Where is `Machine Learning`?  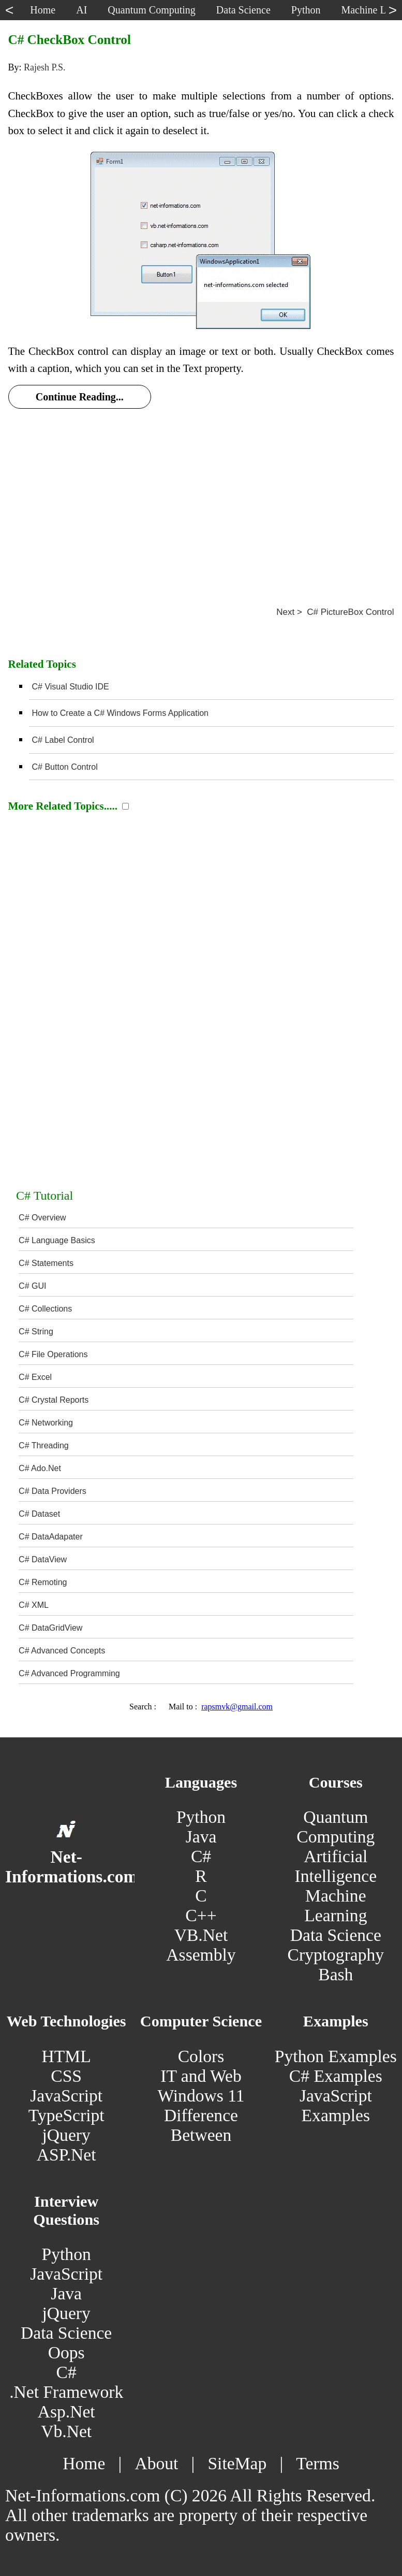
Machine Learning is located at coordinates (335, 1905).